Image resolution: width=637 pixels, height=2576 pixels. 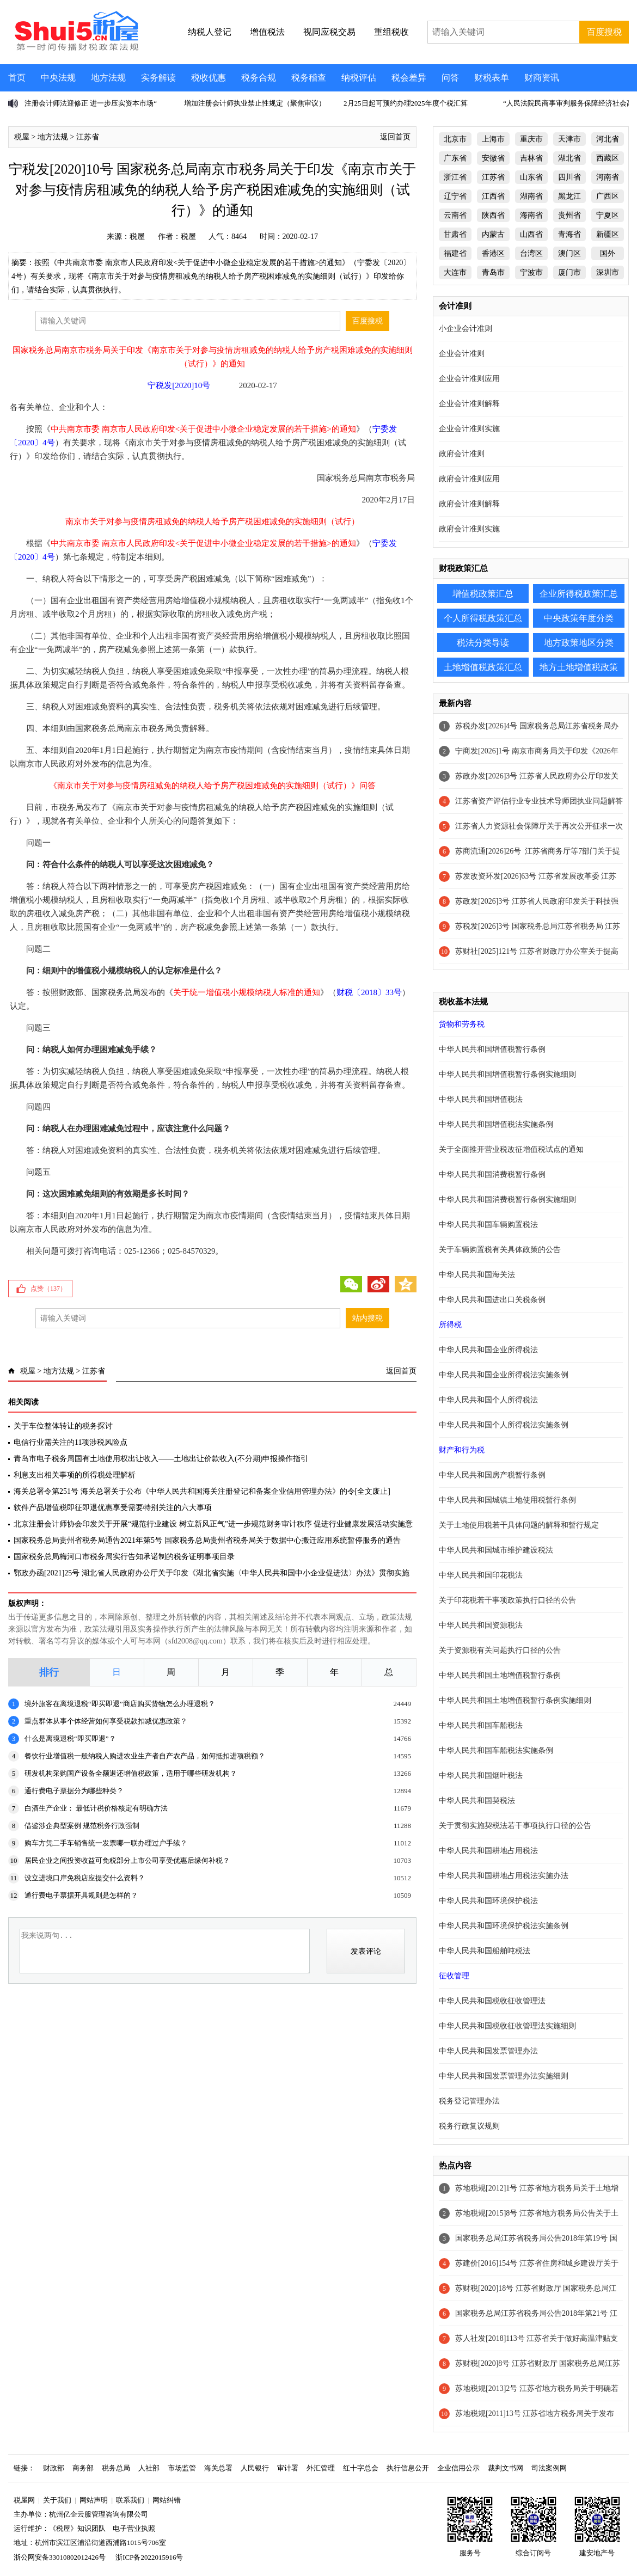 What do you see at coordinates (308, 77) in the screenshot?
I see `税务稽查` at bounding box center [308, 77].